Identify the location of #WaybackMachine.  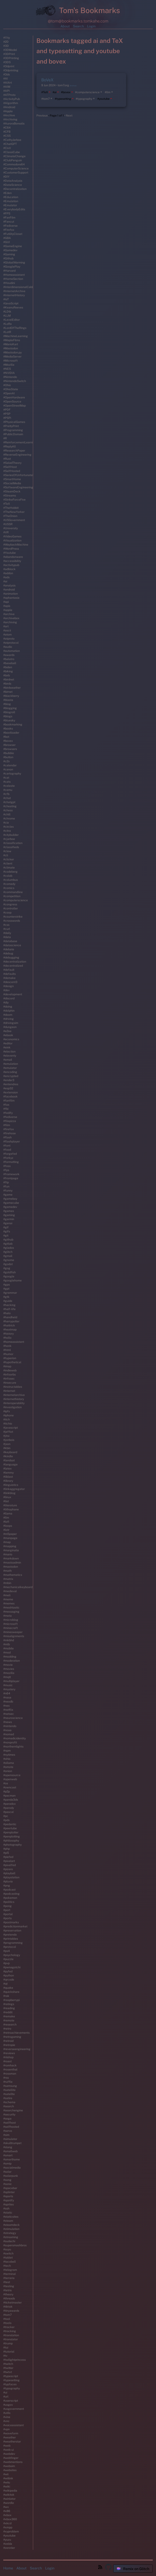
(15, 544).